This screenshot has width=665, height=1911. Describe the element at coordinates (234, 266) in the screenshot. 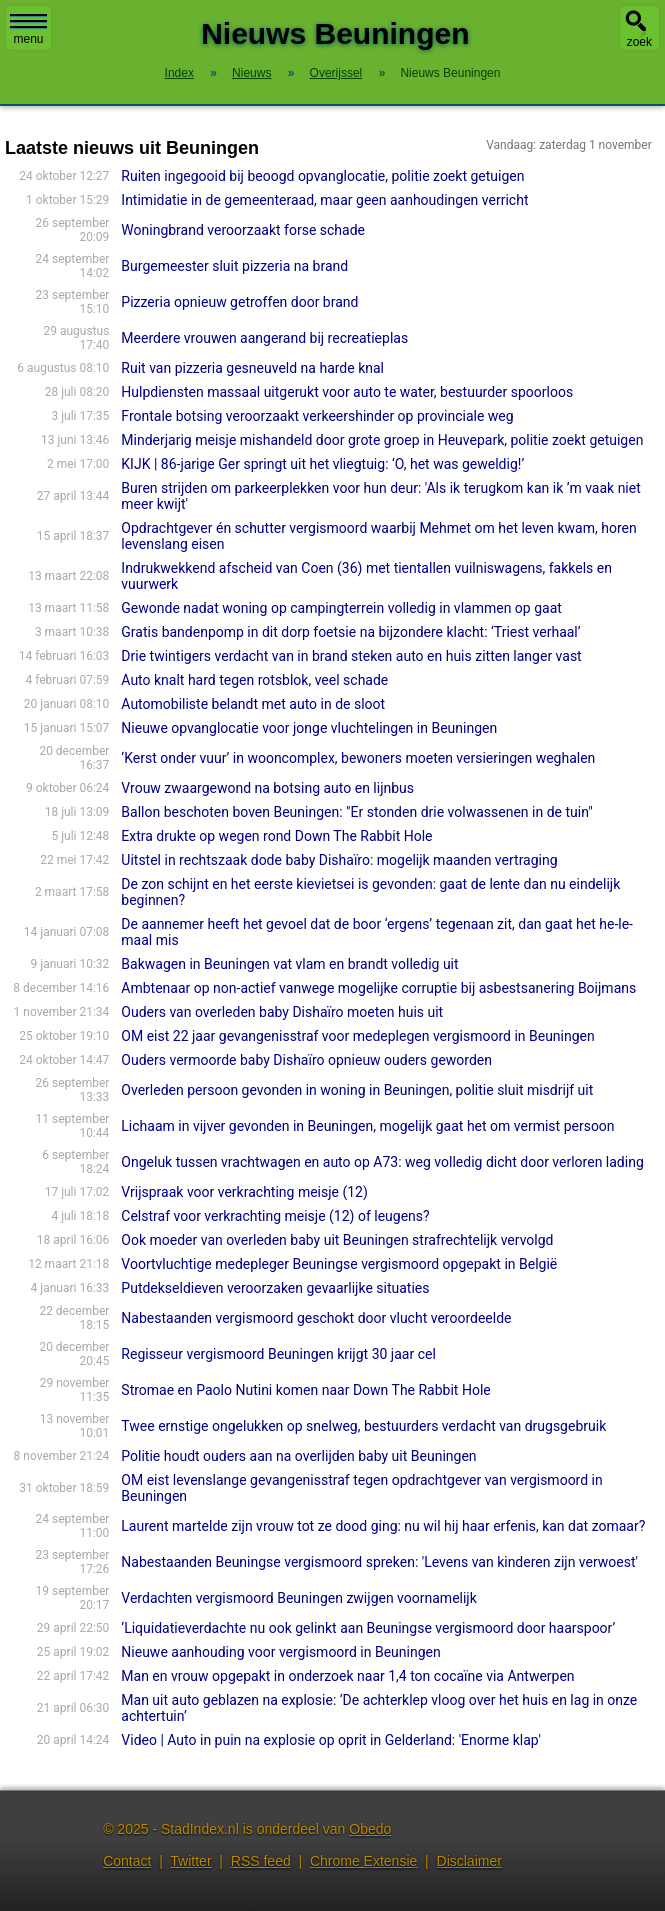

I see `Burgemeester sluit pizzeria na brand` at that location.